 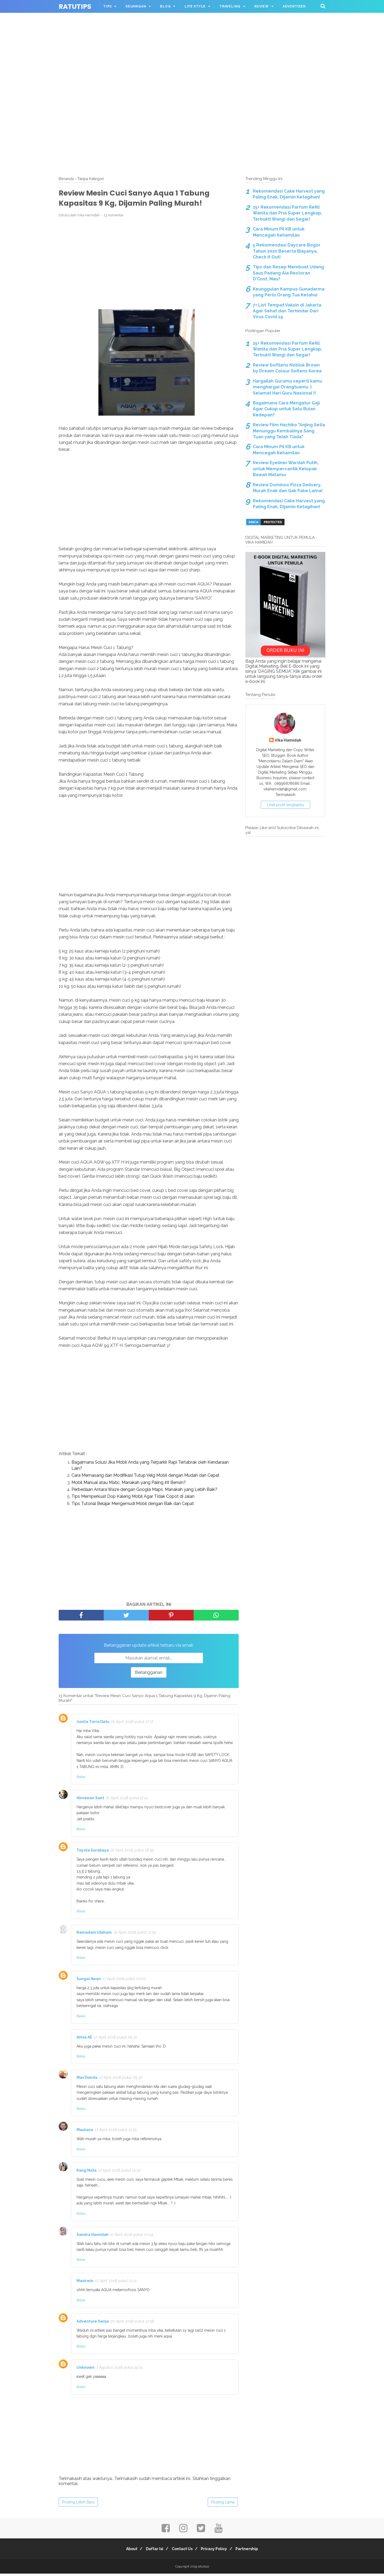 What do you see at coordinates (132, 1505) in the screenshot?
I see `Tips Tutorial Belajar Mengemudi Mobil dengan Baik dan Cepat` at bounding box center [132, 1505].